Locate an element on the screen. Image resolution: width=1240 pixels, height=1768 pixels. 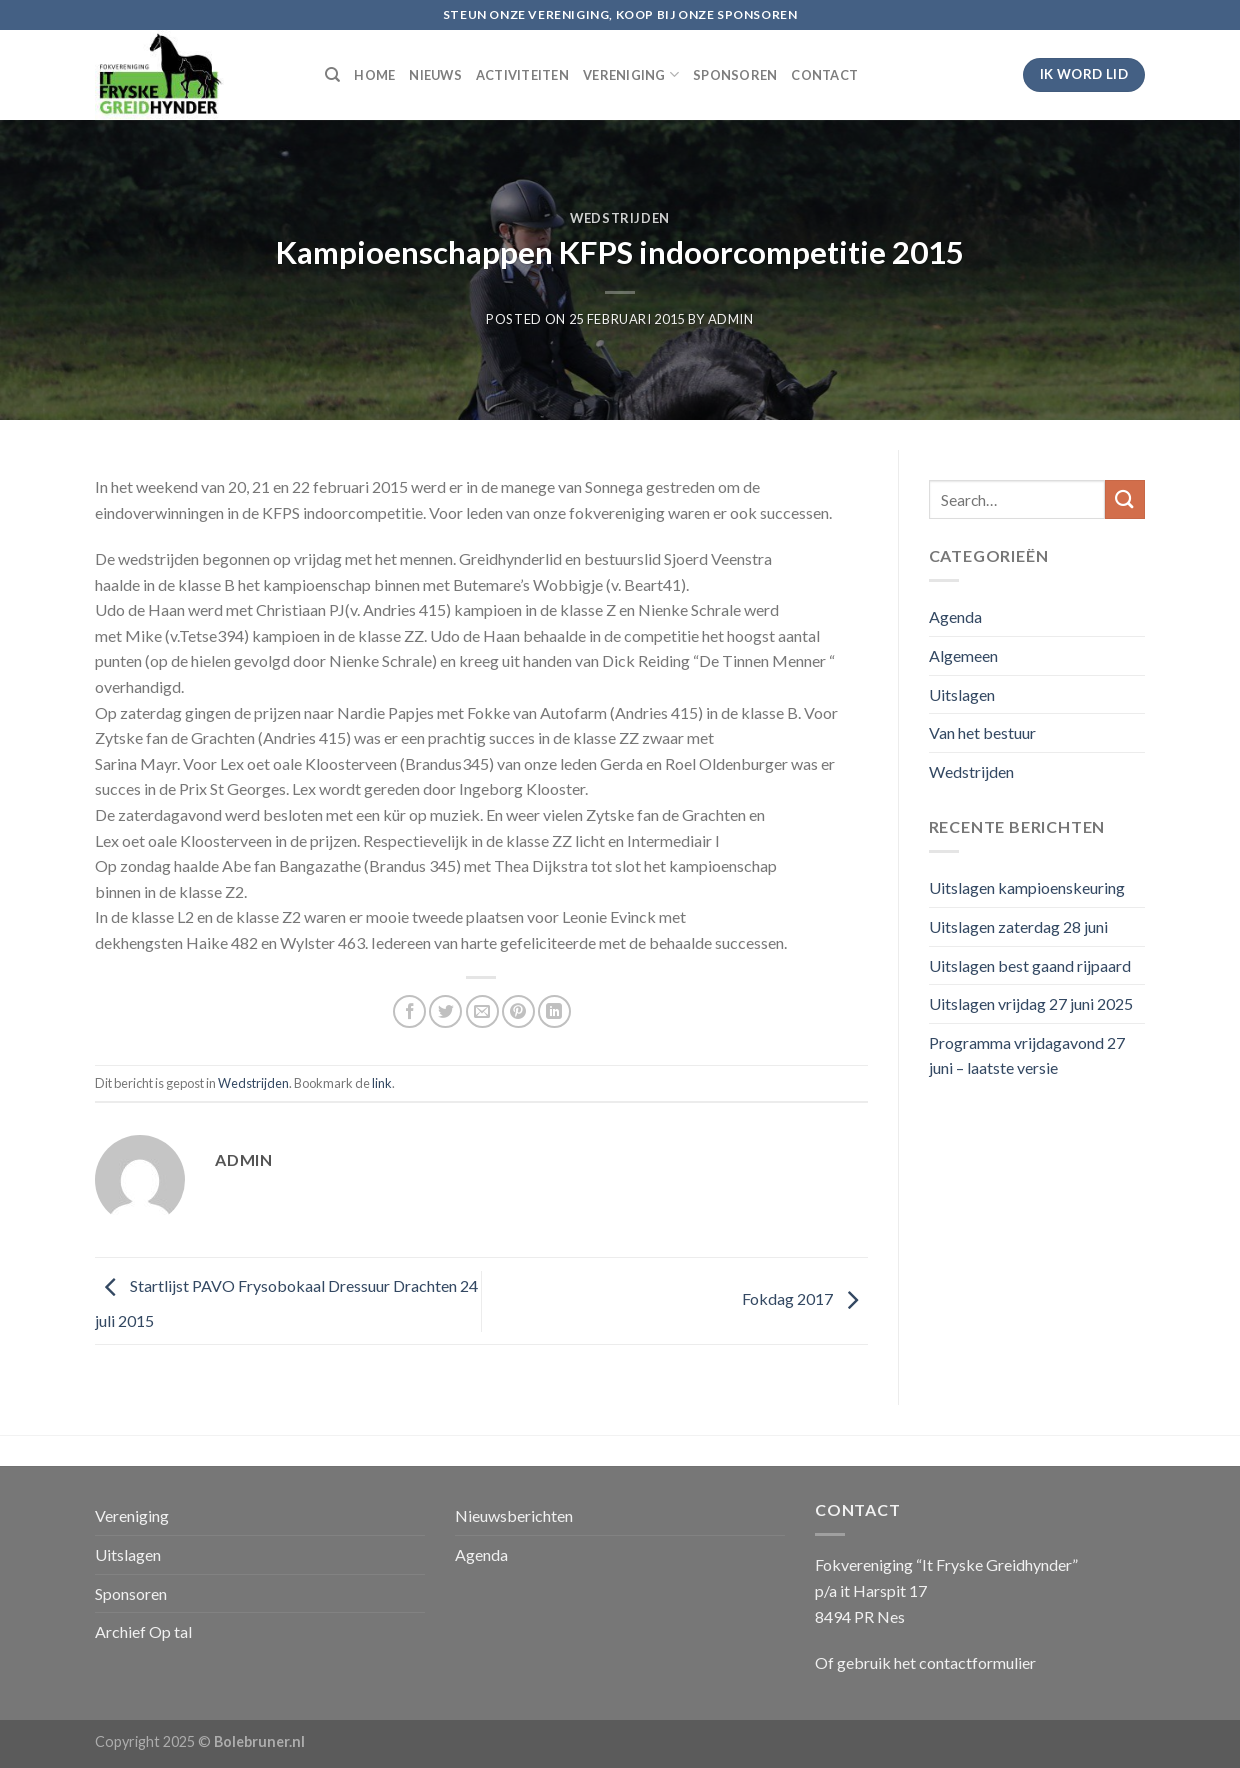
NIEUWS is located at coordinates (435, 75).